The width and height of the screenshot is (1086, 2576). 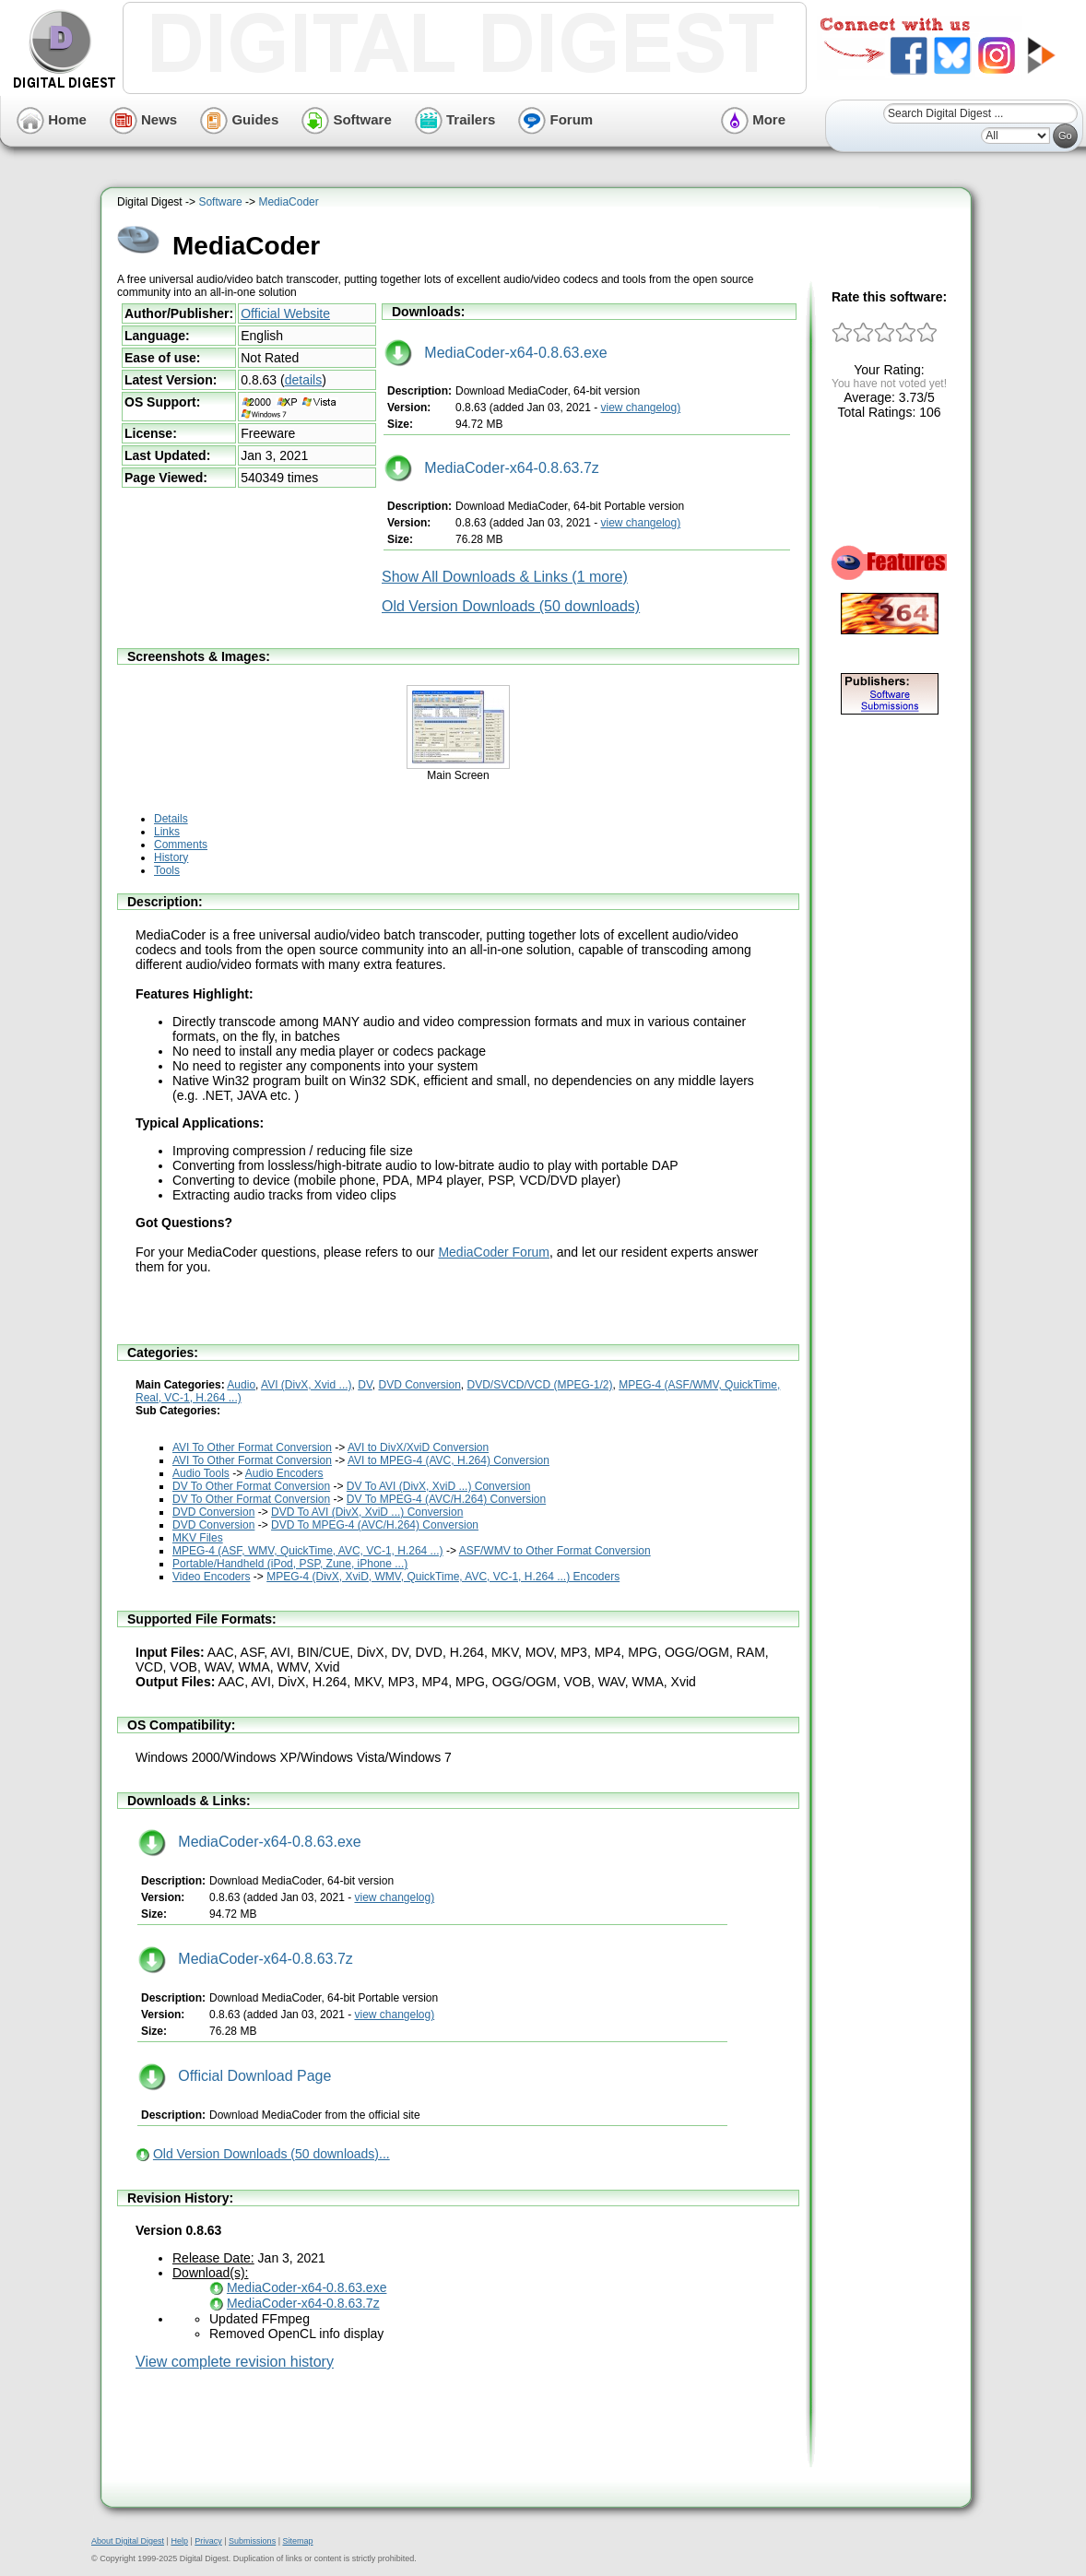 What do you see at coordinates (52, 119) in the screenshot?
I see `Home` at bounding box center [52, 119].